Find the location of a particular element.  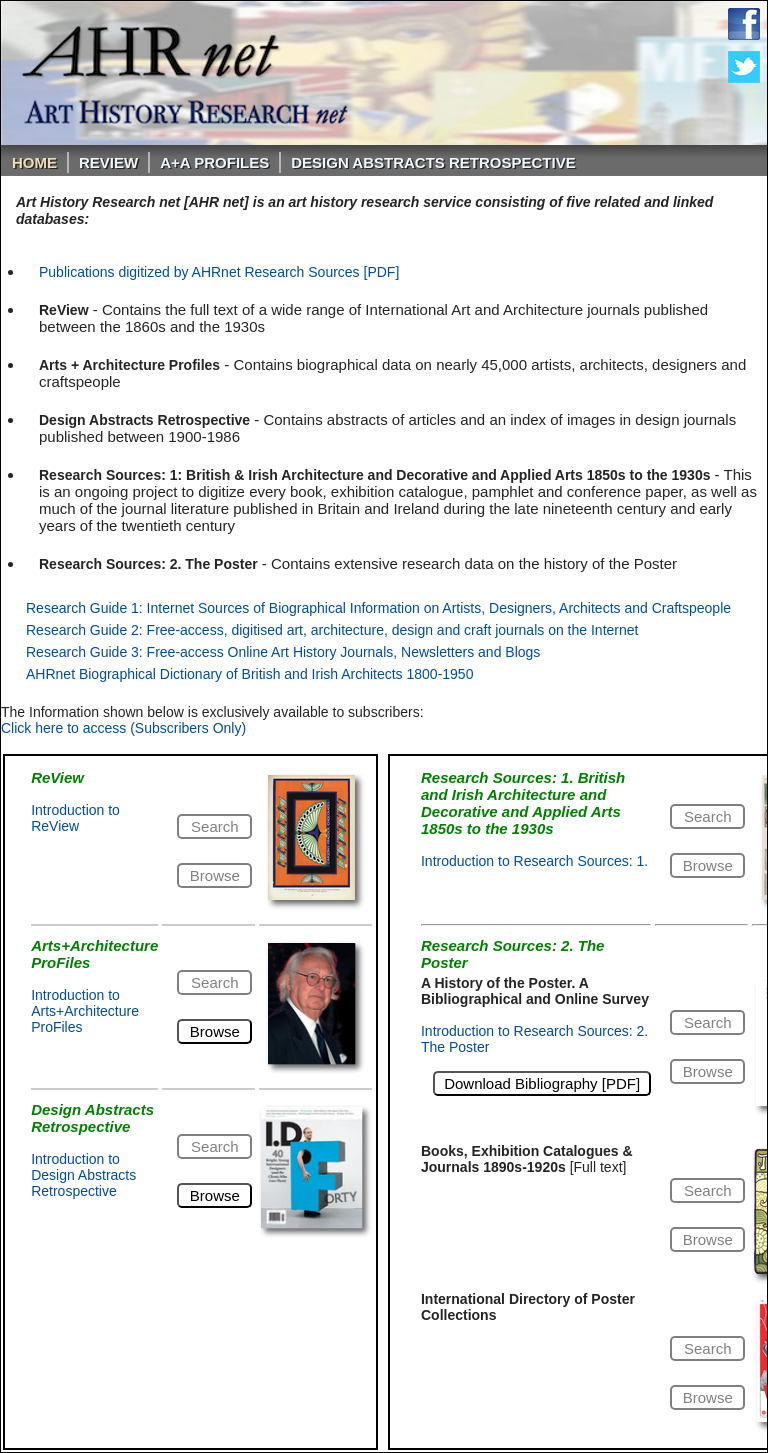

Research Guide 1: Internet Sources of Biographical Information on Artists, Designers, Architects and Craftspeople is located at coordinates (378, 608).